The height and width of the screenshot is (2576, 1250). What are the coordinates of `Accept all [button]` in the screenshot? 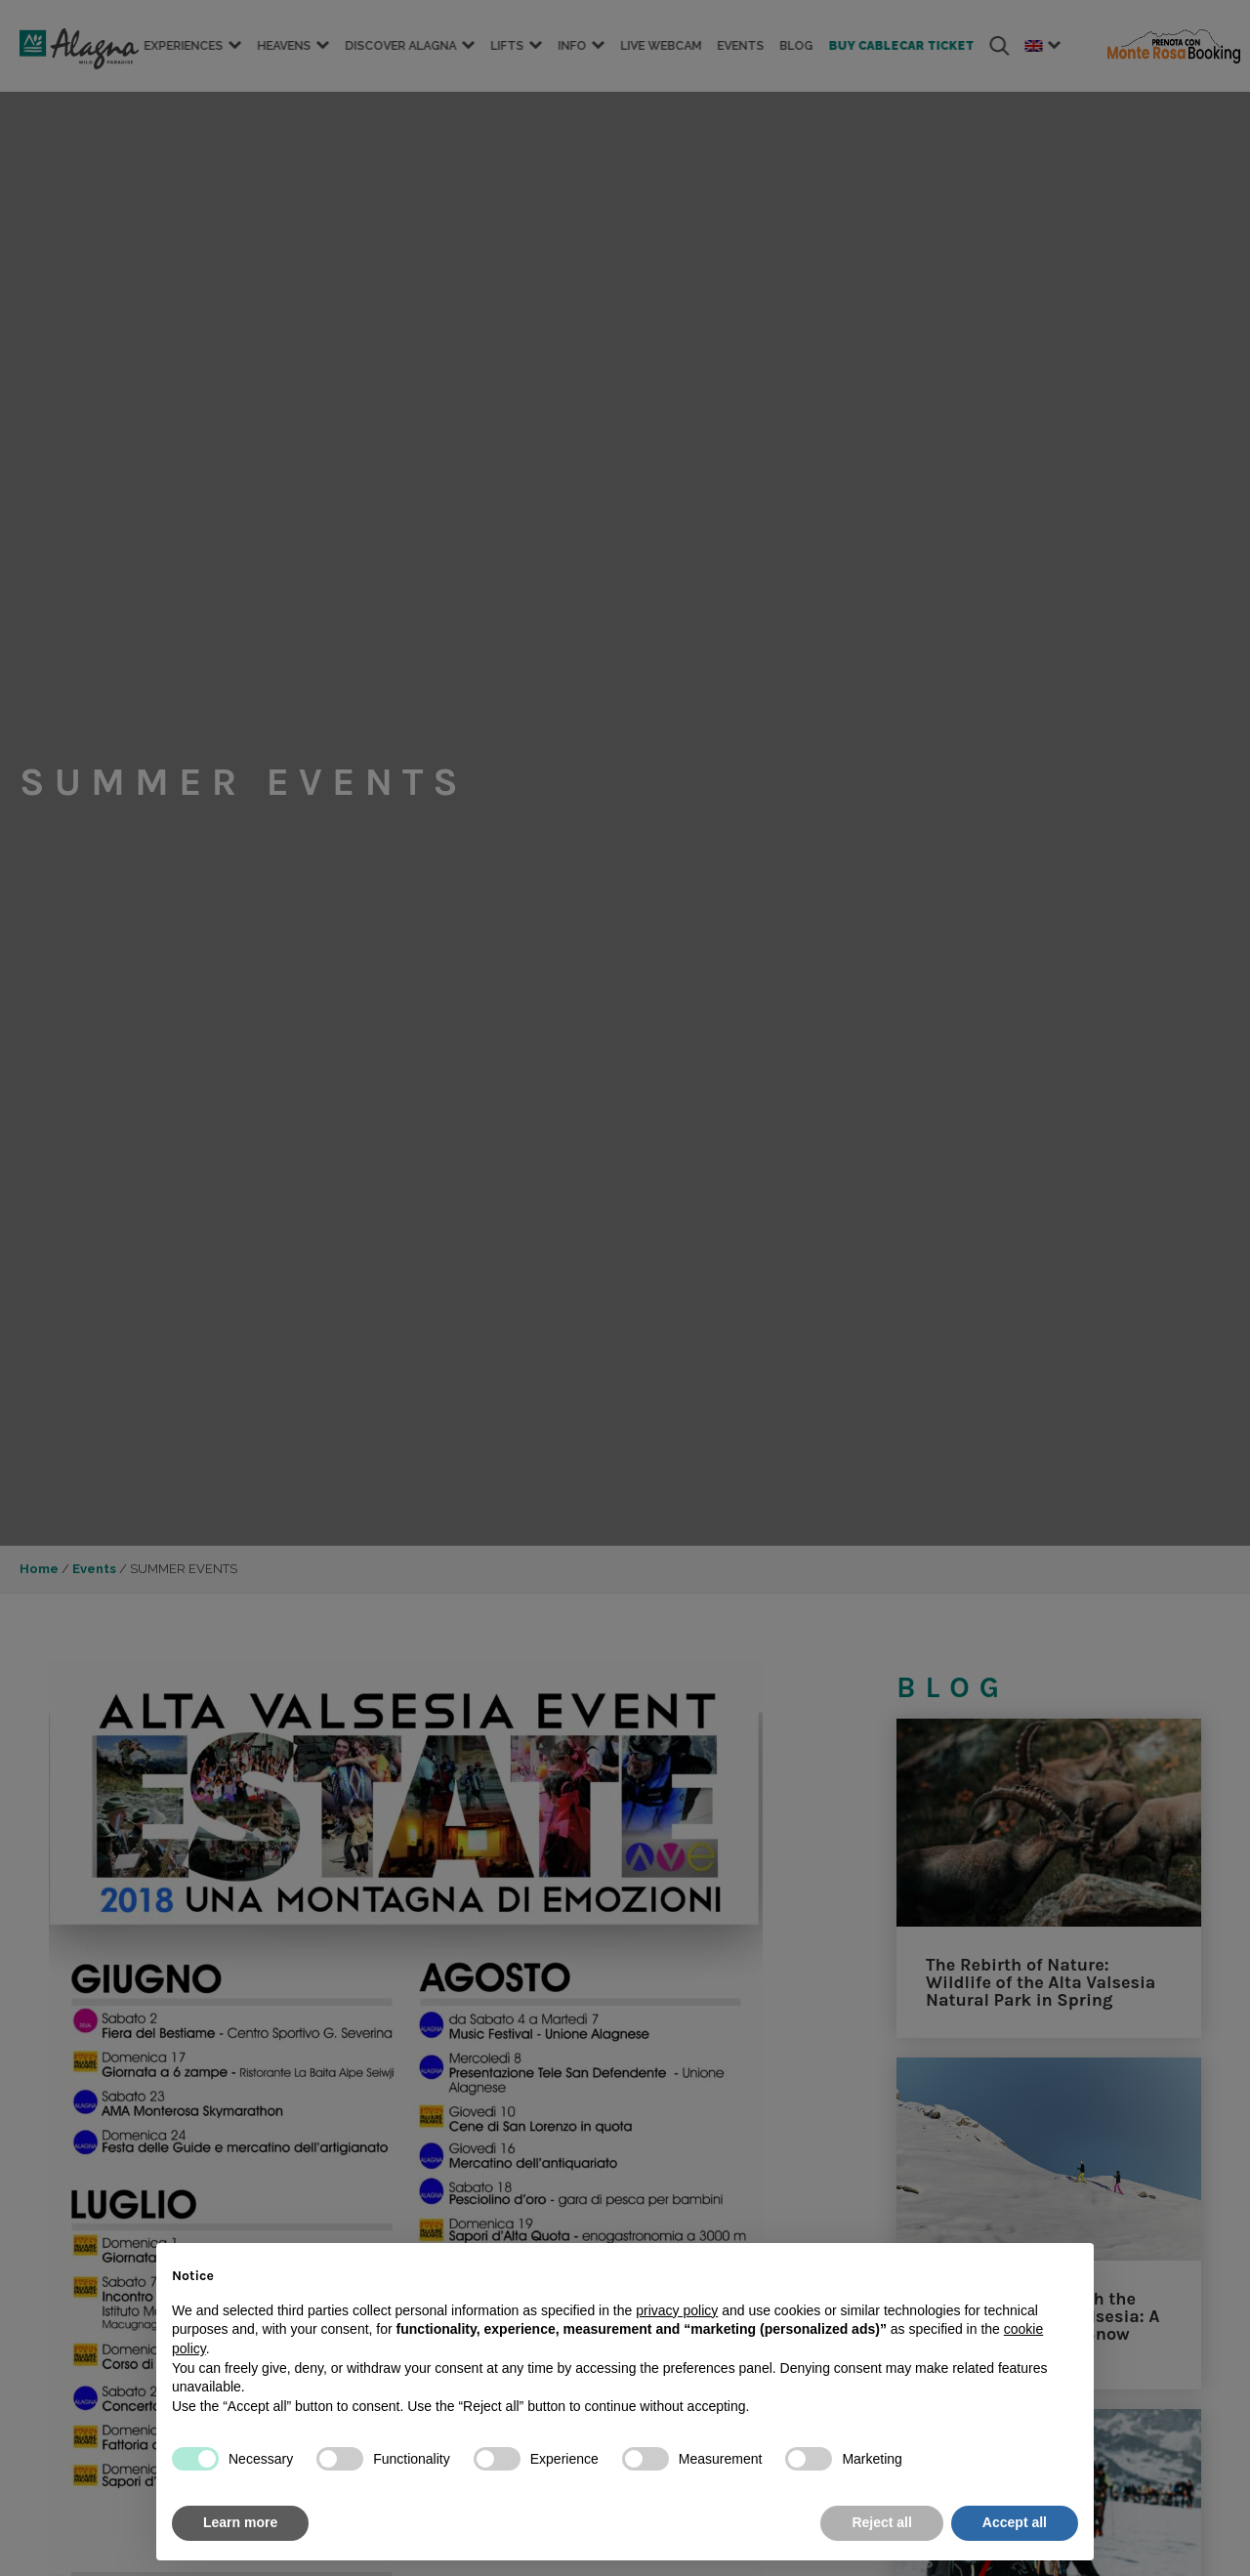 It's located at (1014, 2522).